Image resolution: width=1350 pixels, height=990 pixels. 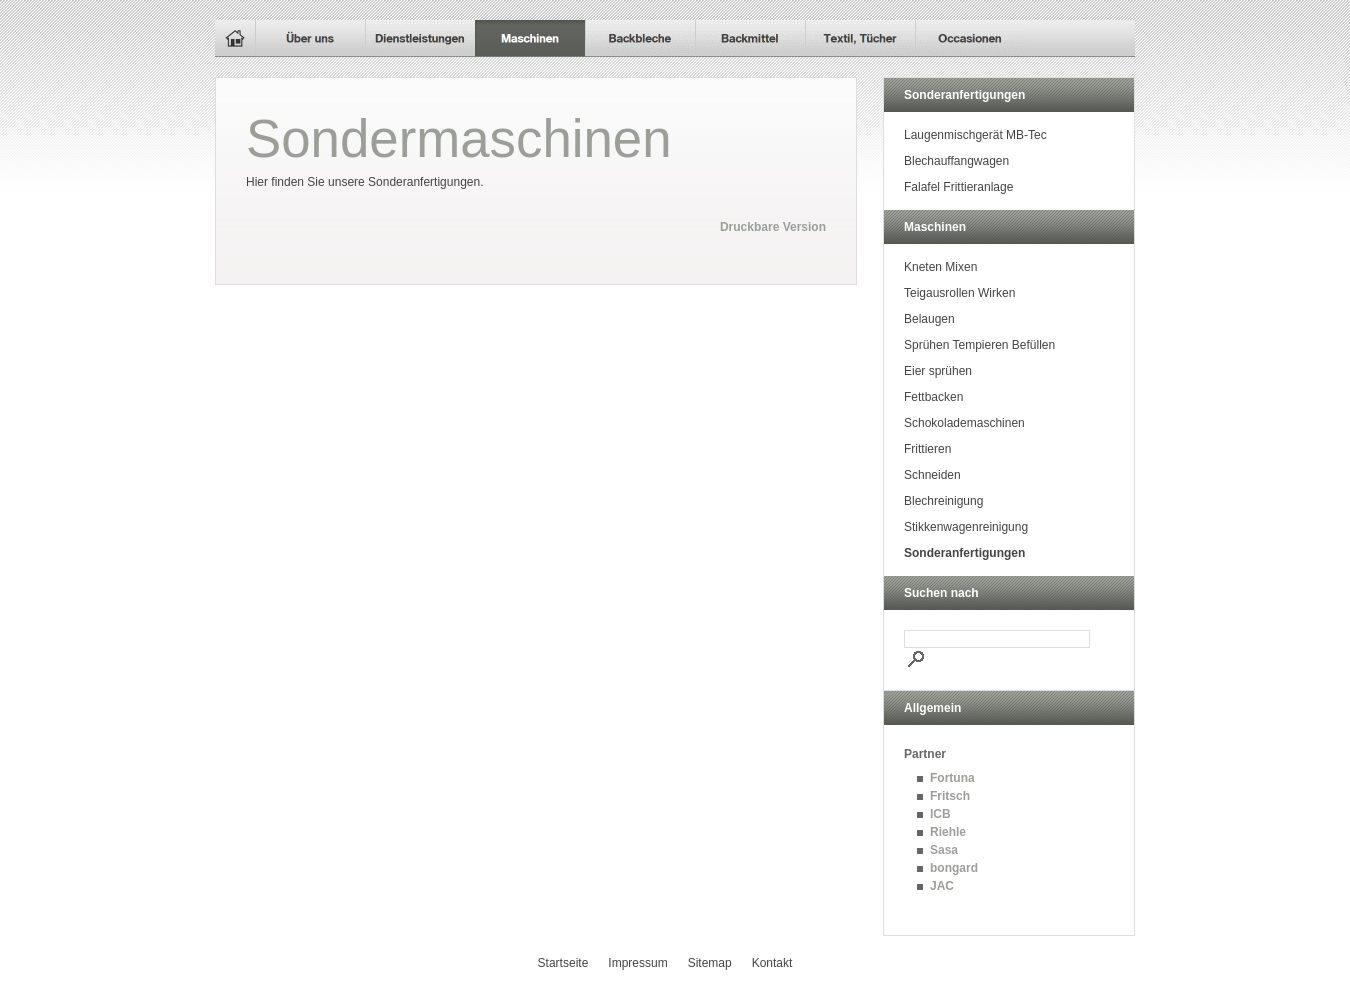 I want to click on Druckbare Version, so click(x=773, y=227).